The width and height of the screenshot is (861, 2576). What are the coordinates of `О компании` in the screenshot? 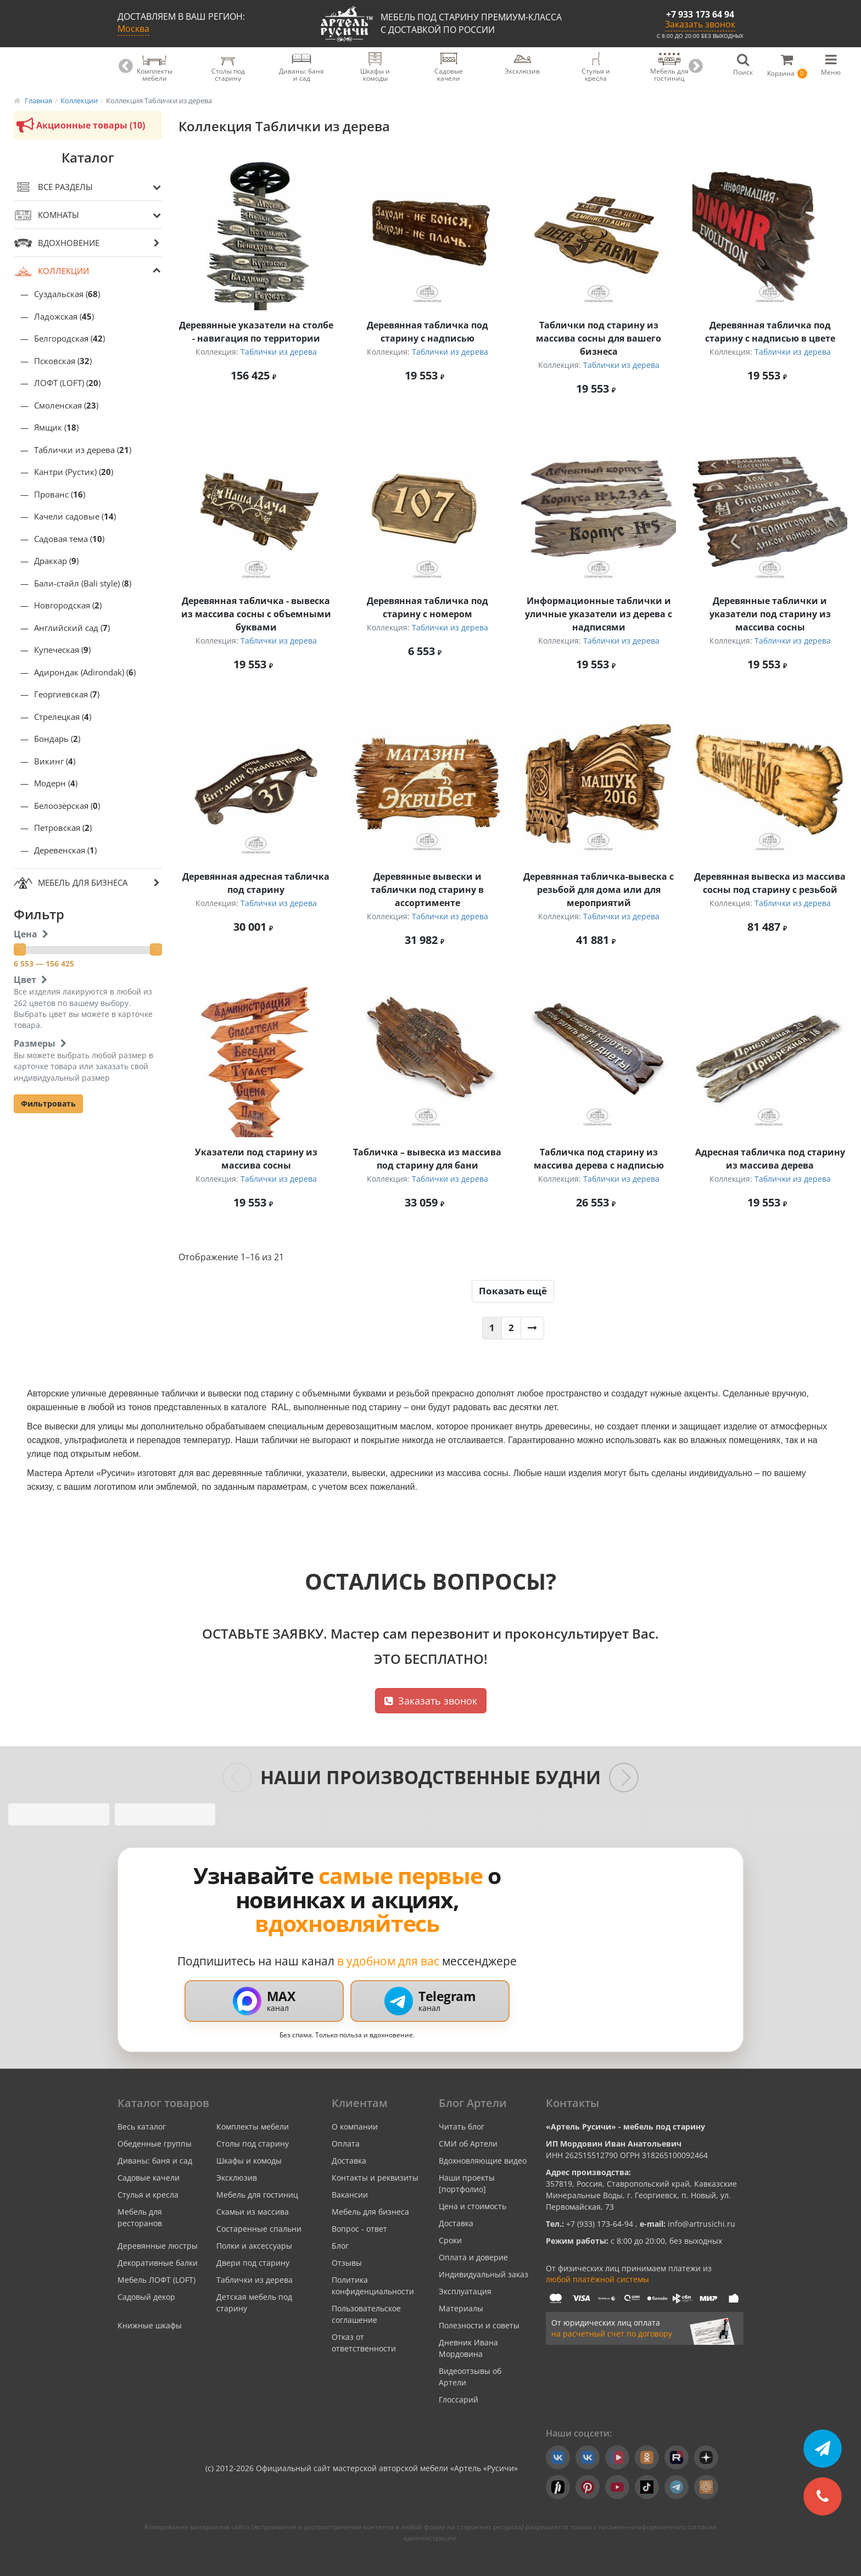 It's located at (355, 2126).